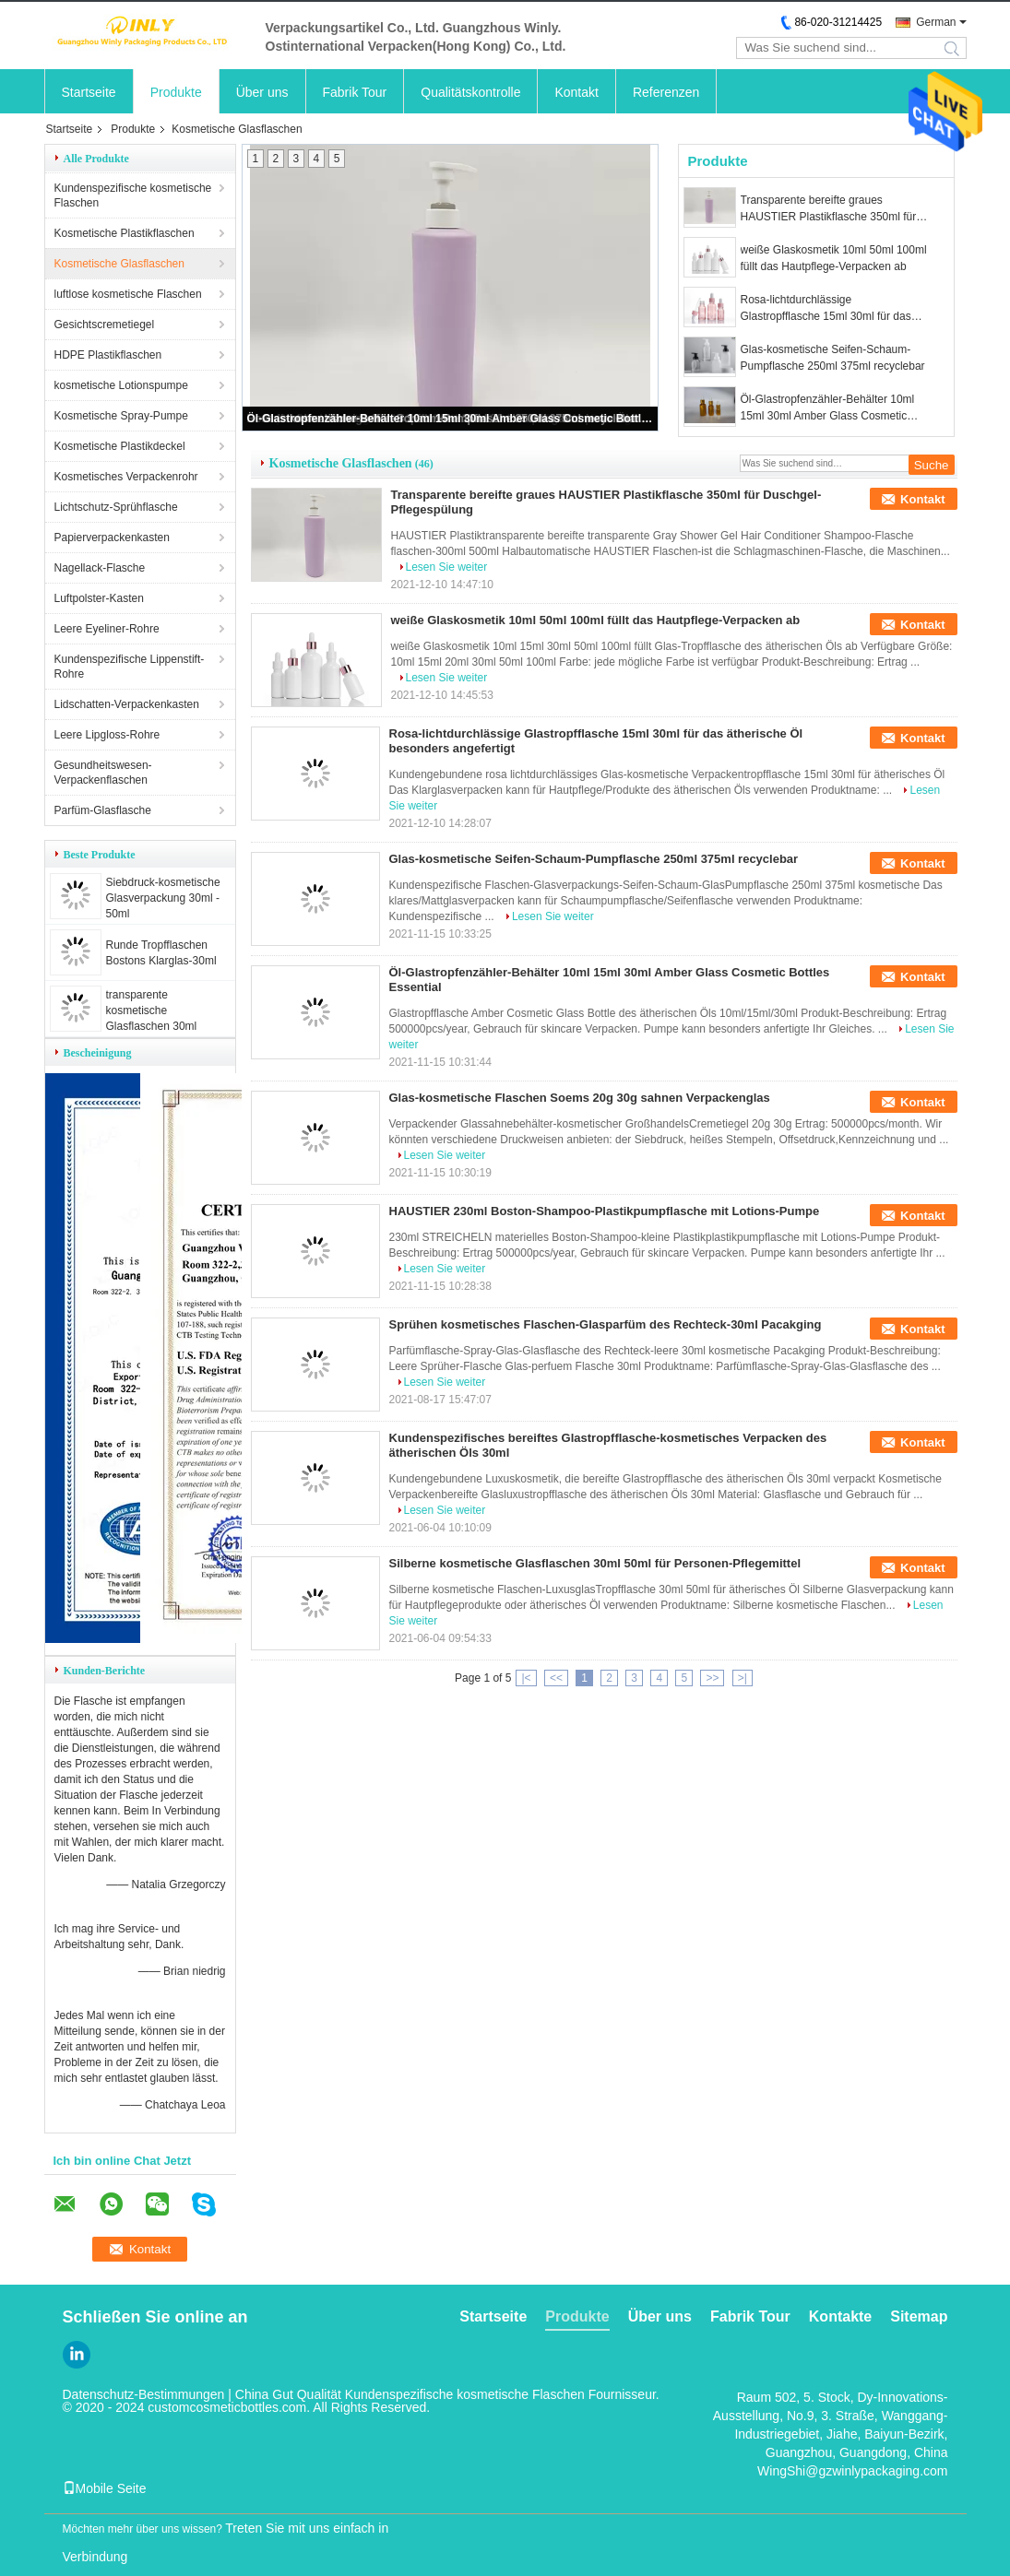 Image resolution: width=1010 pixels, height=2576 pixels. Describe the element at coordinates (121, 415) in the screenshot. I see `Kosmetische Spray-Pumpe` at that location.